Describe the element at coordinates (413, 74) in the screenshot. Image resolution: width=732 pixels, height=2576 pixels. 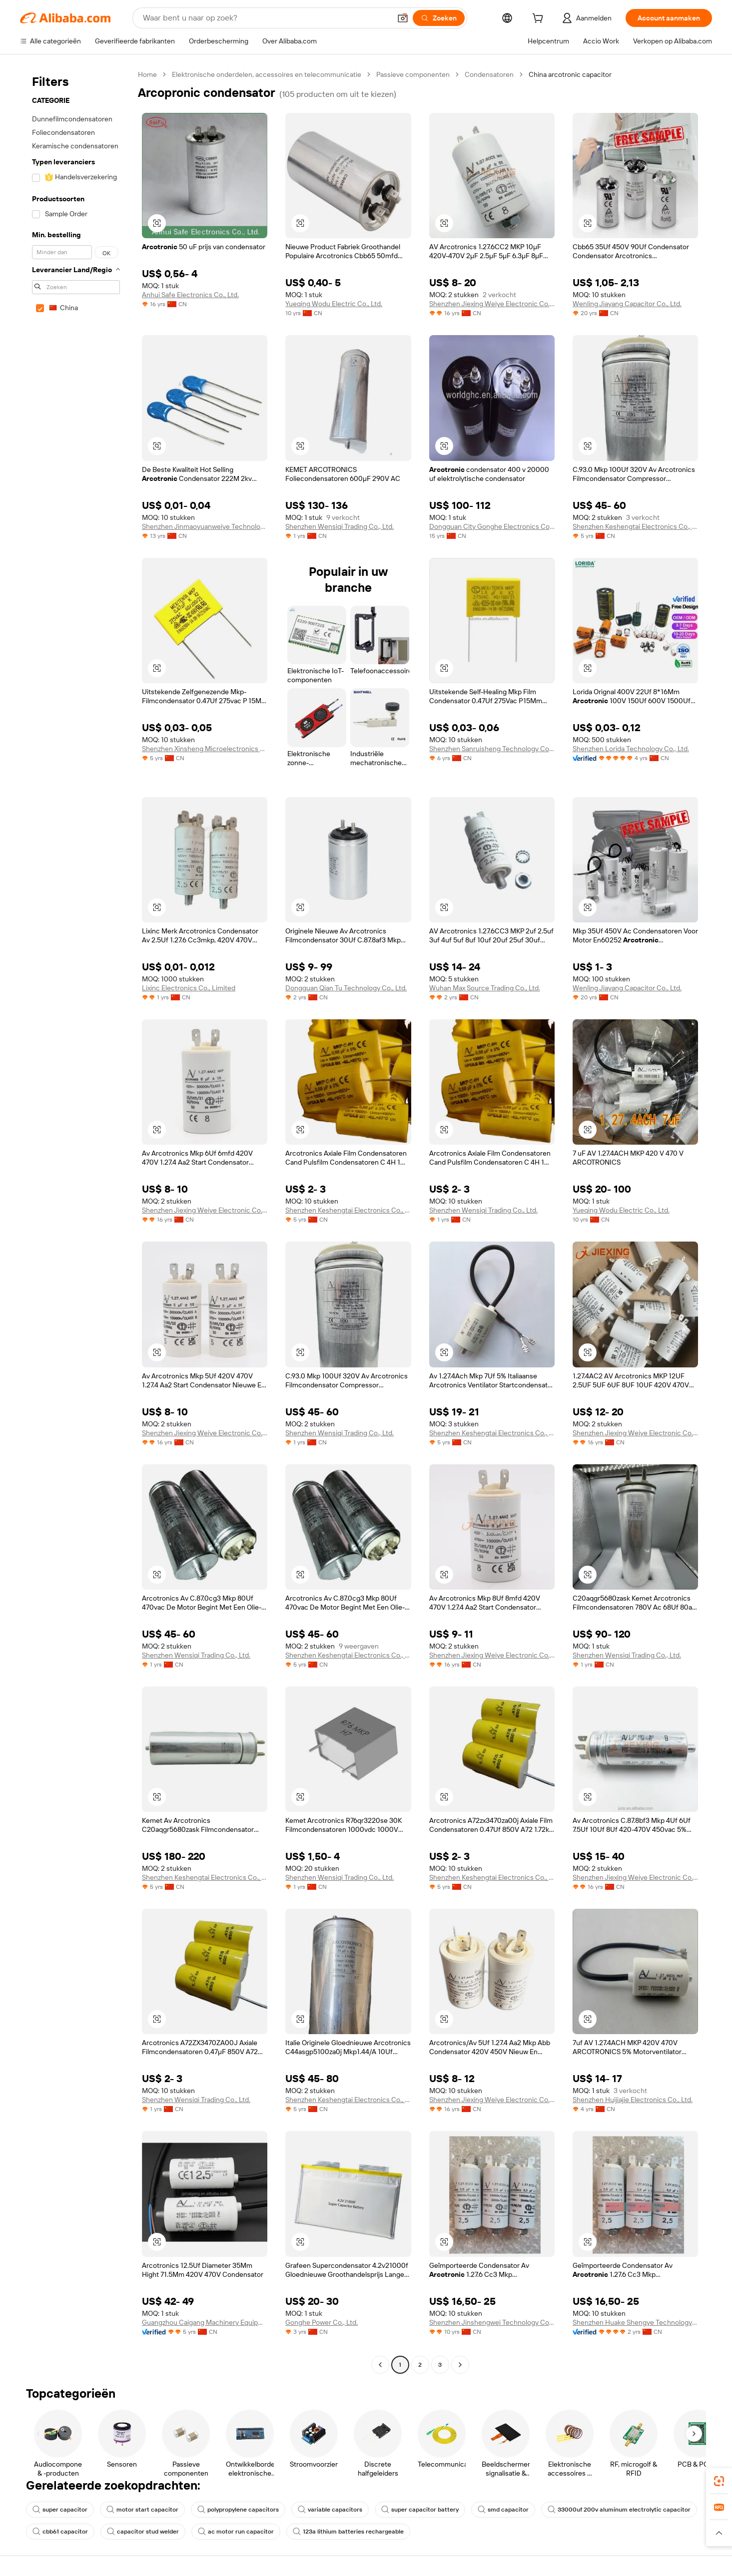
I see `Passieve componenten` at that location.